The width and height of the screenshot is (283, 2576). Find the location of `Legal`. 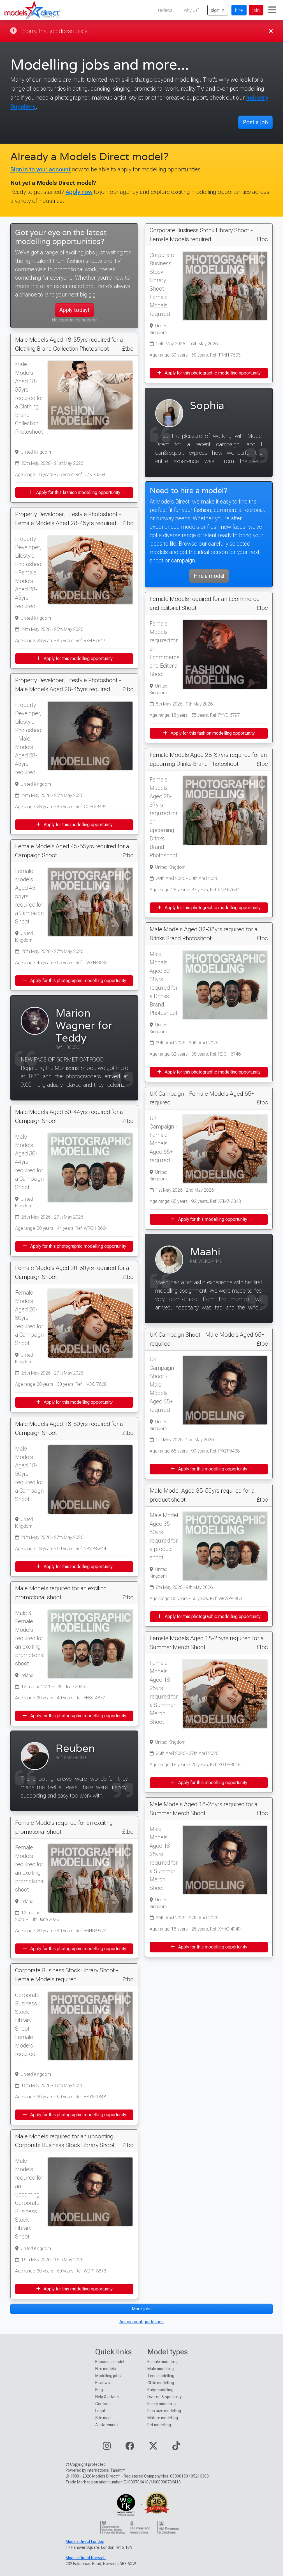

Legal is located at coordinates (100, 2411).